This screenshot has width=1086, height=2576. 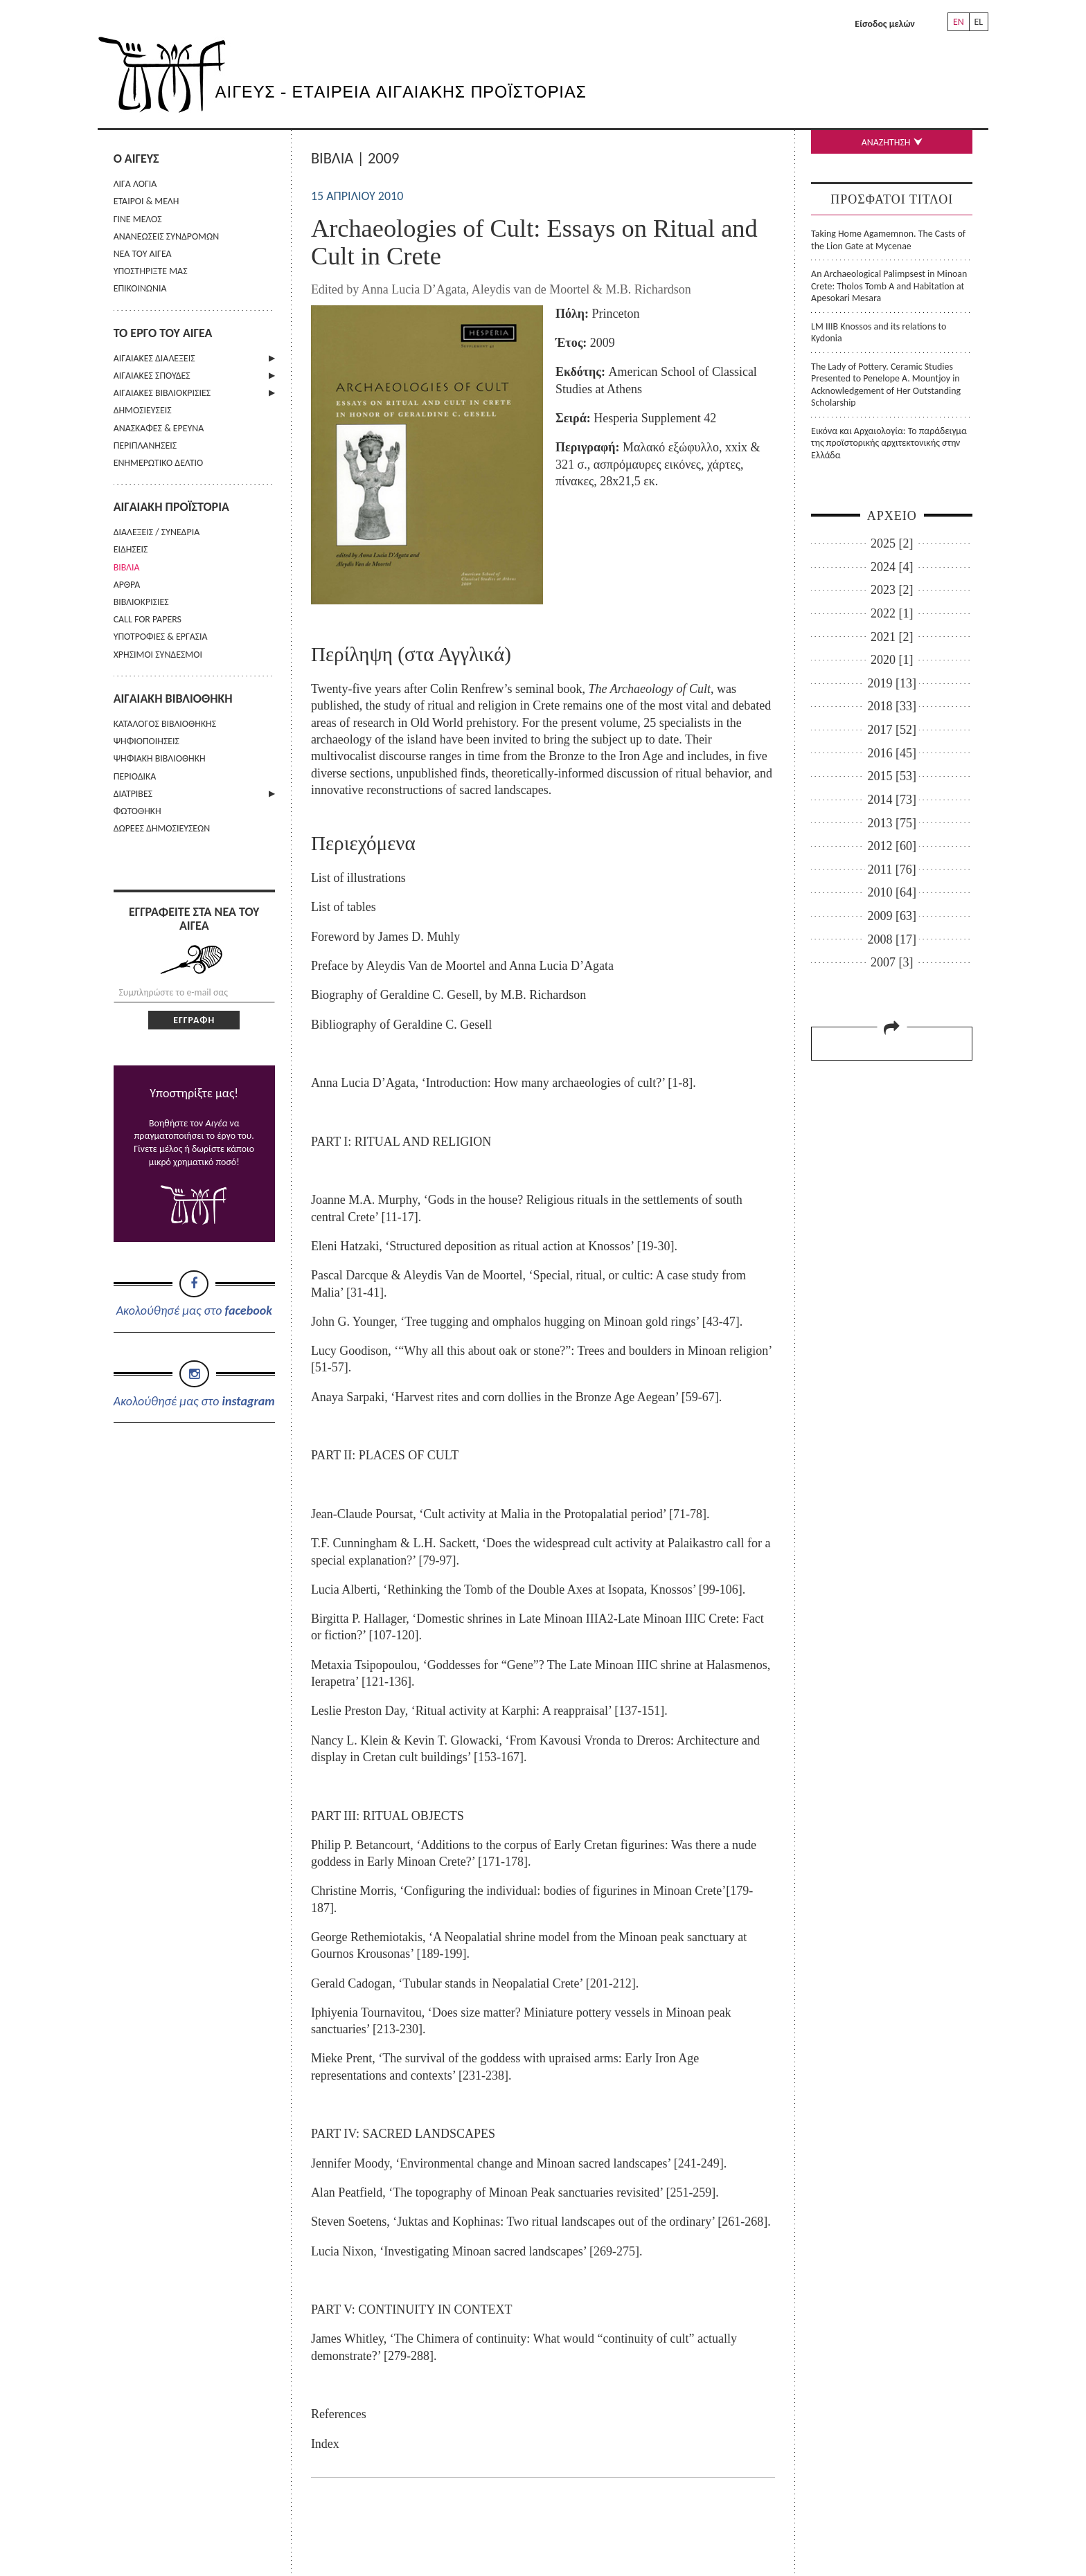 What do you see at coordinates (146, 741) in the screenshot?
I see `ΨΗΦΙΟΠΟΙΗΣΕΙΣ` at bounding box center [146, 741].